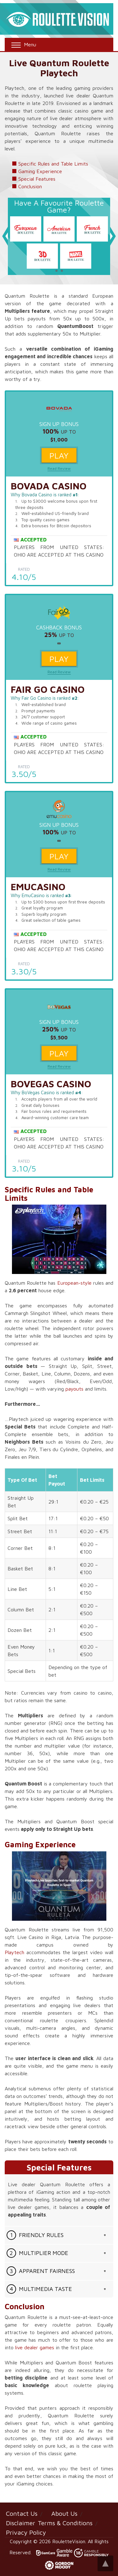 The width and height of the screenshot is (118, 2576). I want to click on European-style, so click(74, 1283).